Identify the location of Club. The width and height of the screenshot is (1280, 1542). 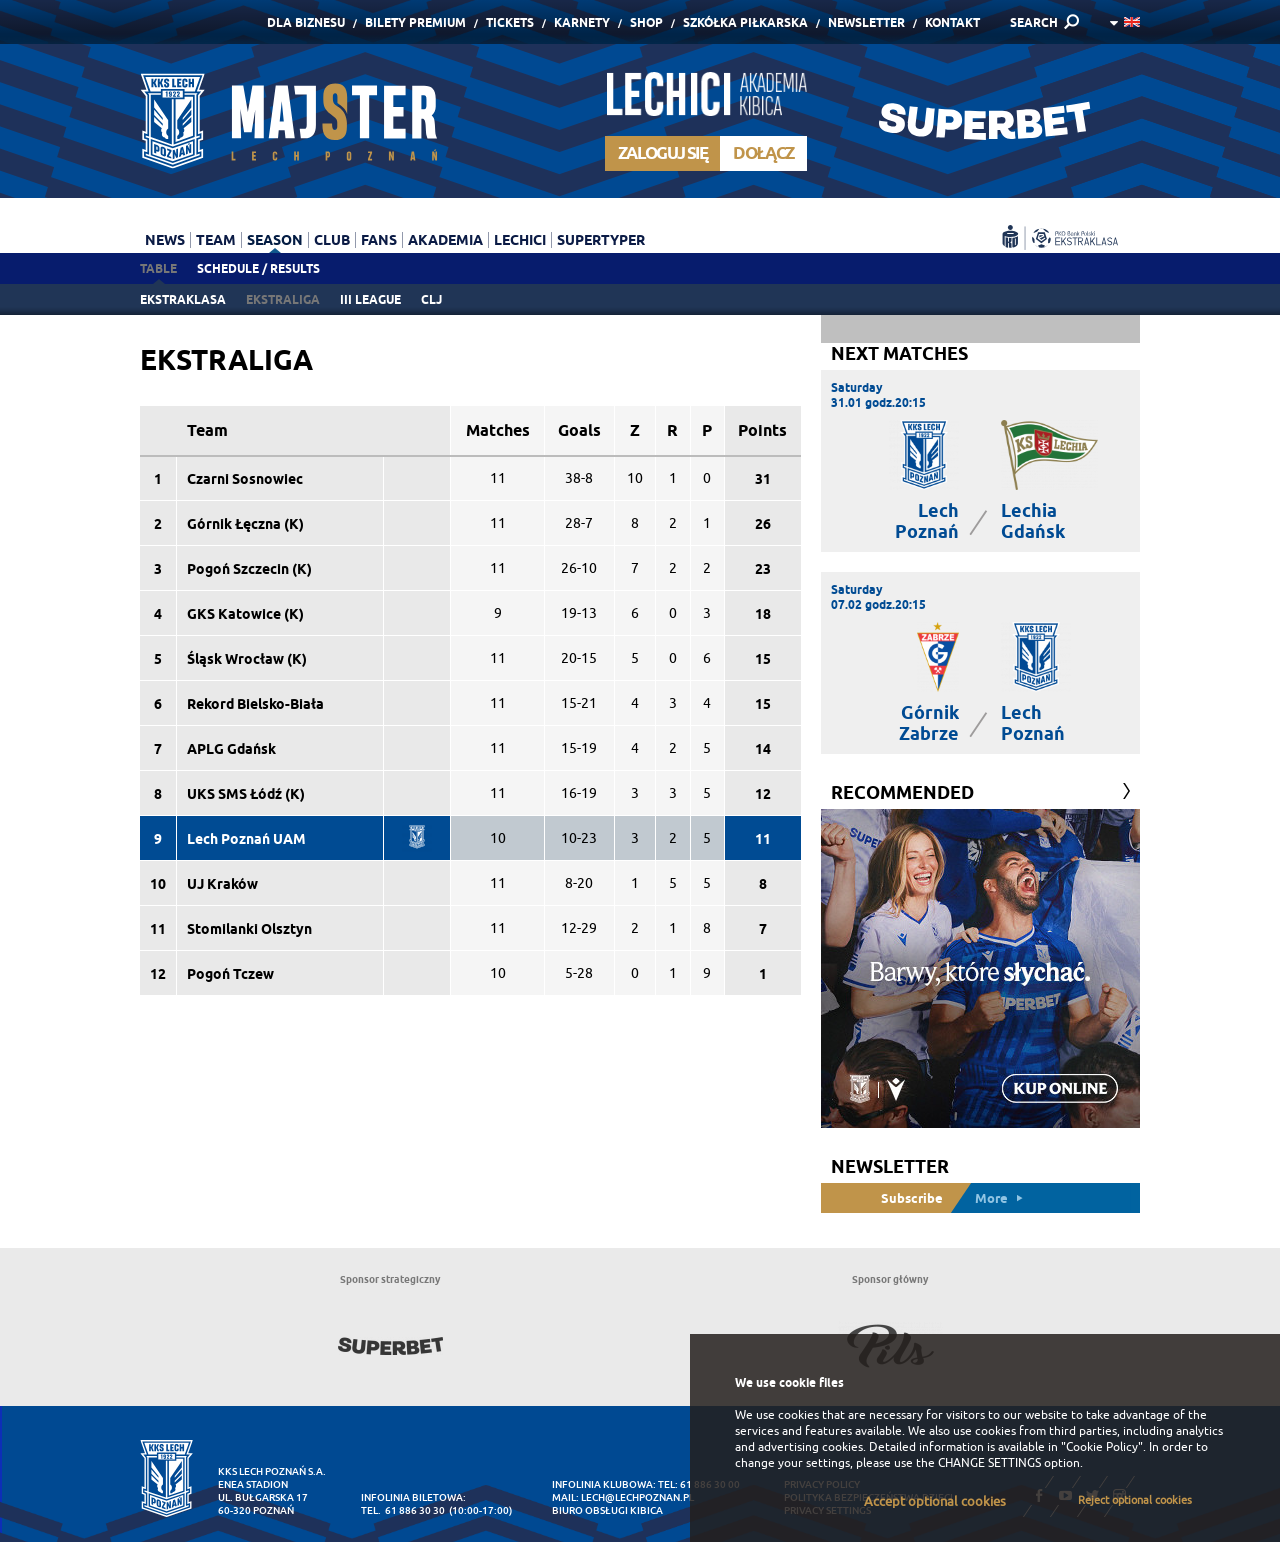
(332, 240).